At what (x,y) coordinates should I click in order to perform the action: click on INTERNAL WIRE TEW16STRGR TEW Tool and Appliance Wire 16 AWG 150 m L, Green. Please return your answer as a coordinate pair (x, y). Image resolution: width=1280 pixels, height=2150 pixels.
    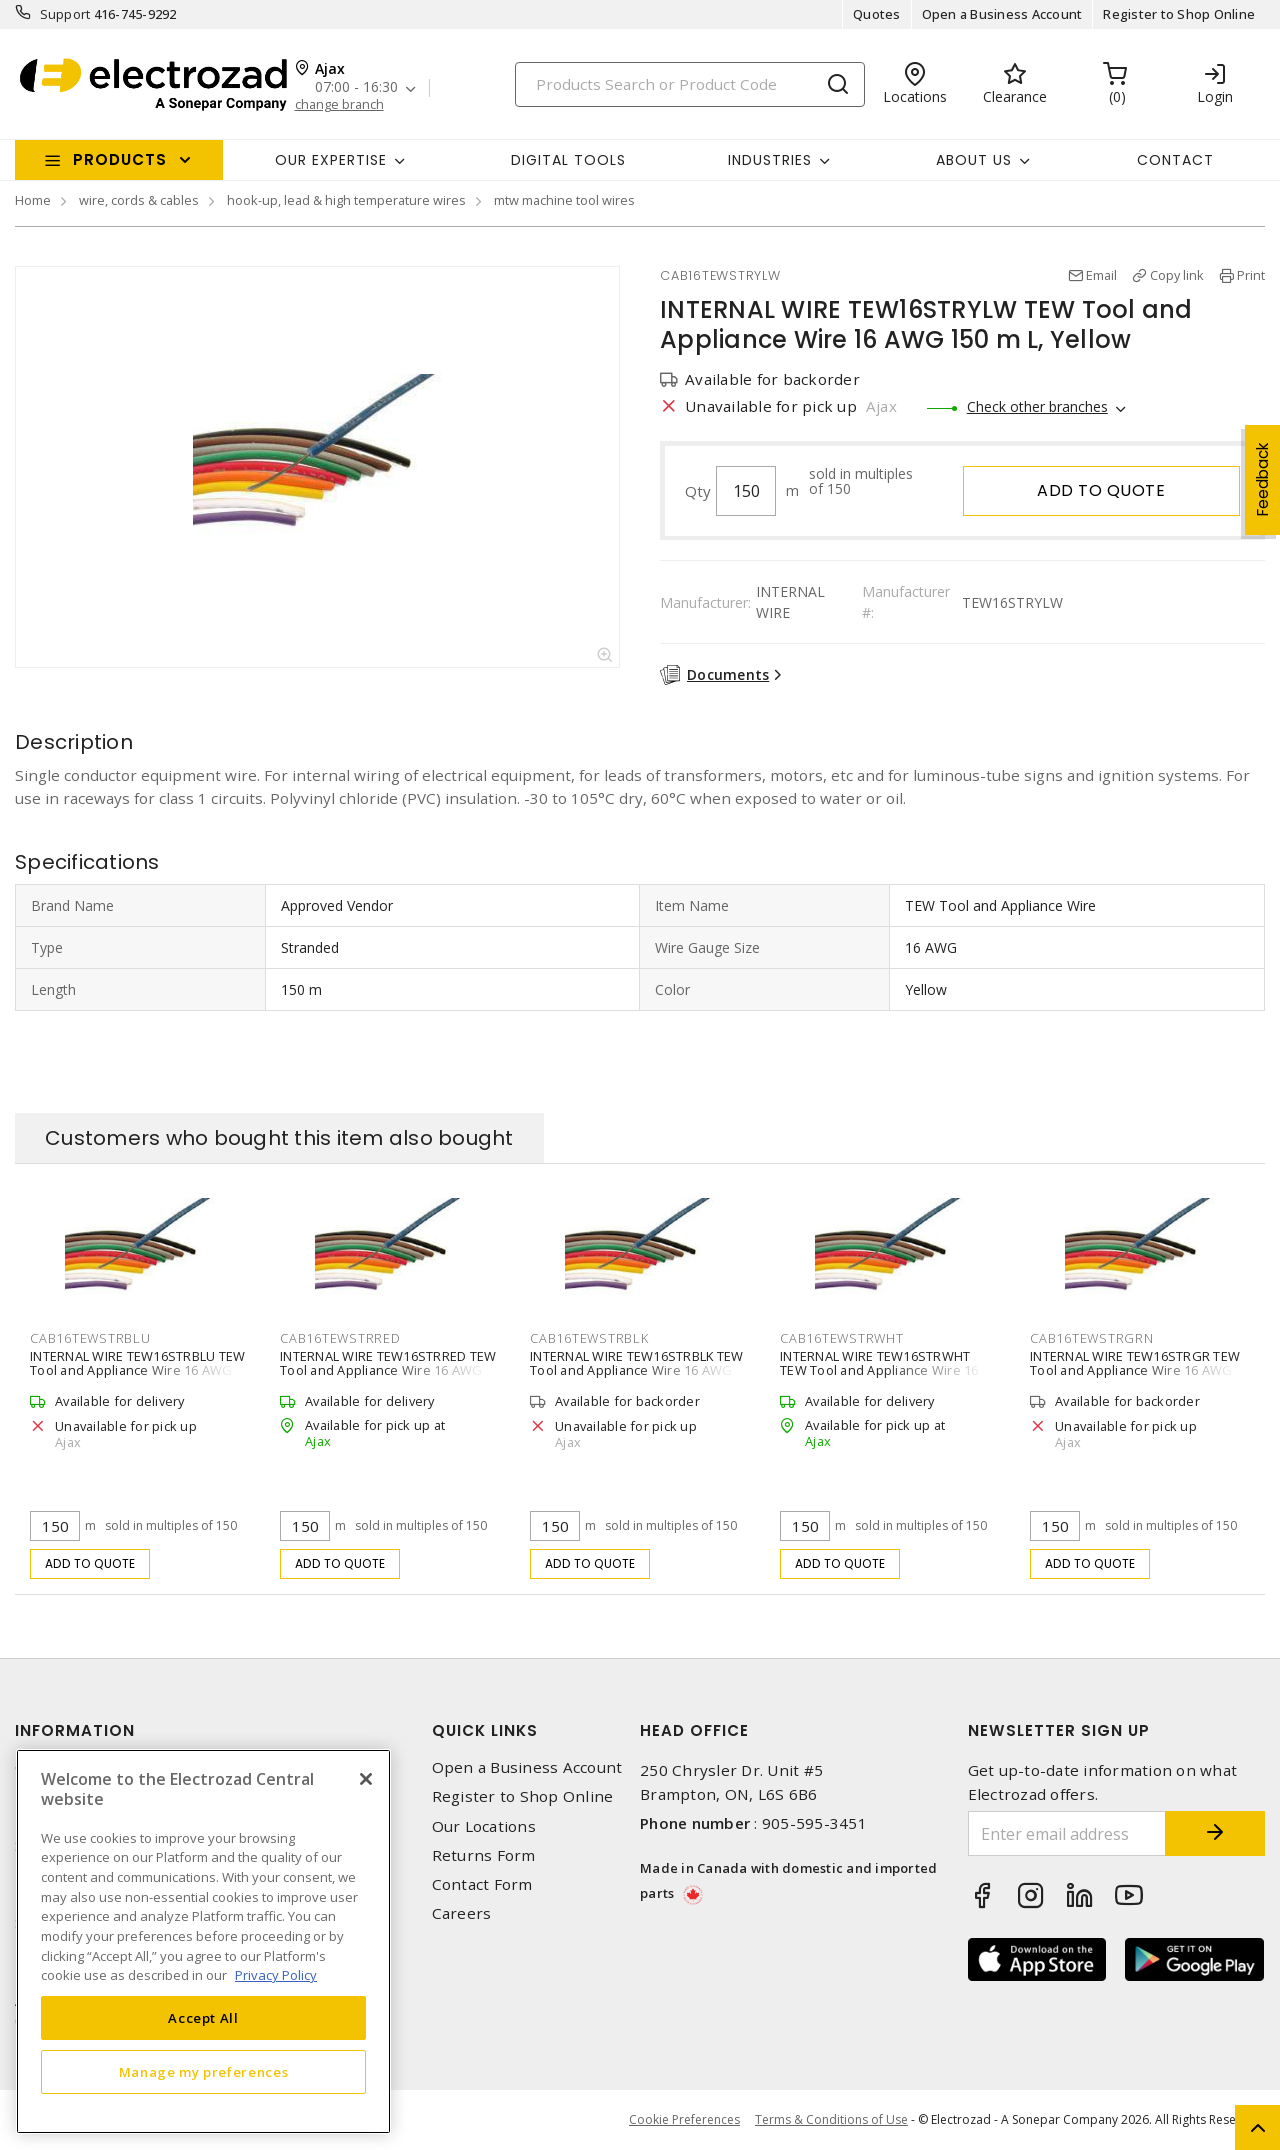
    Looking at the image, I should click on (1135, 1370).